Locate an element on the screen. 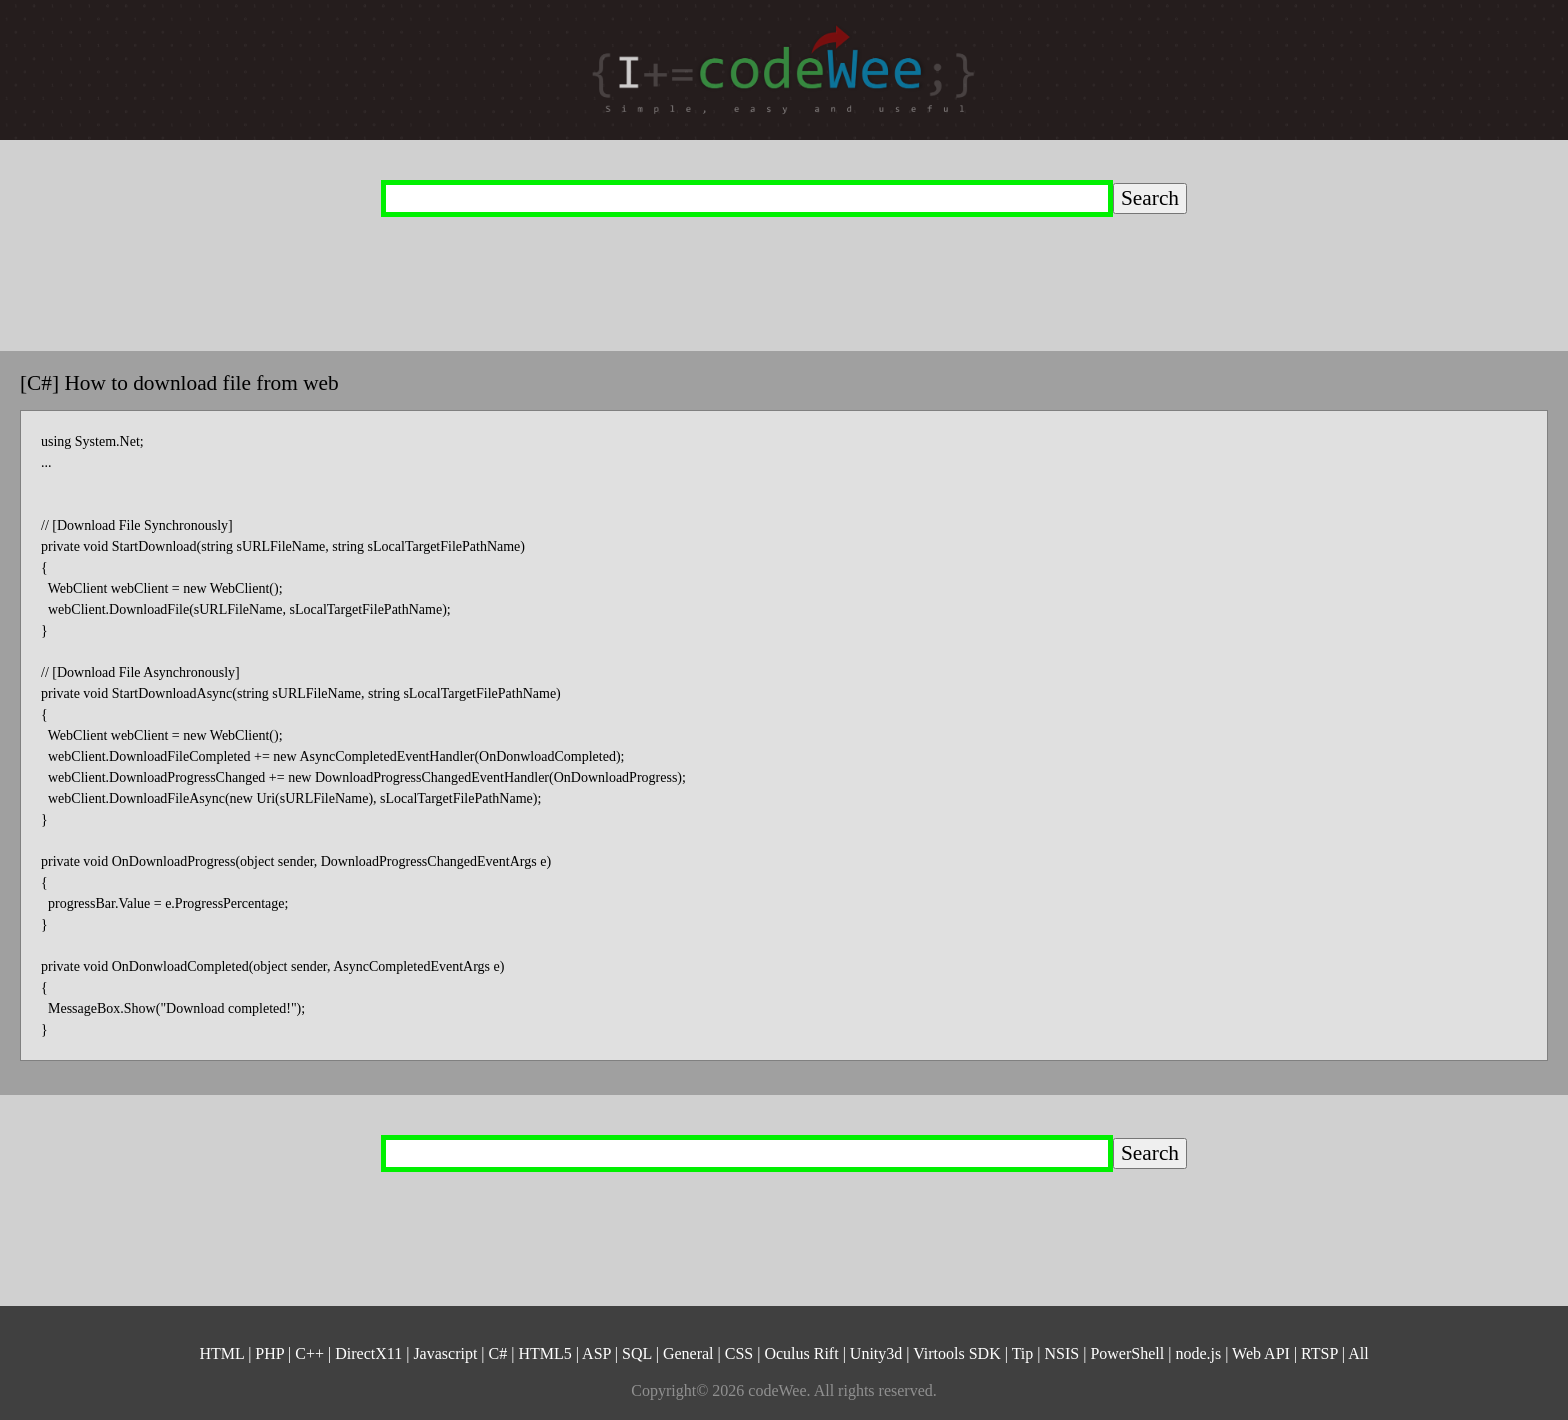 Image resolution: width=1568 pixels, height=1420 pixels. DirectX11 is located at coordinates (368, 1353).